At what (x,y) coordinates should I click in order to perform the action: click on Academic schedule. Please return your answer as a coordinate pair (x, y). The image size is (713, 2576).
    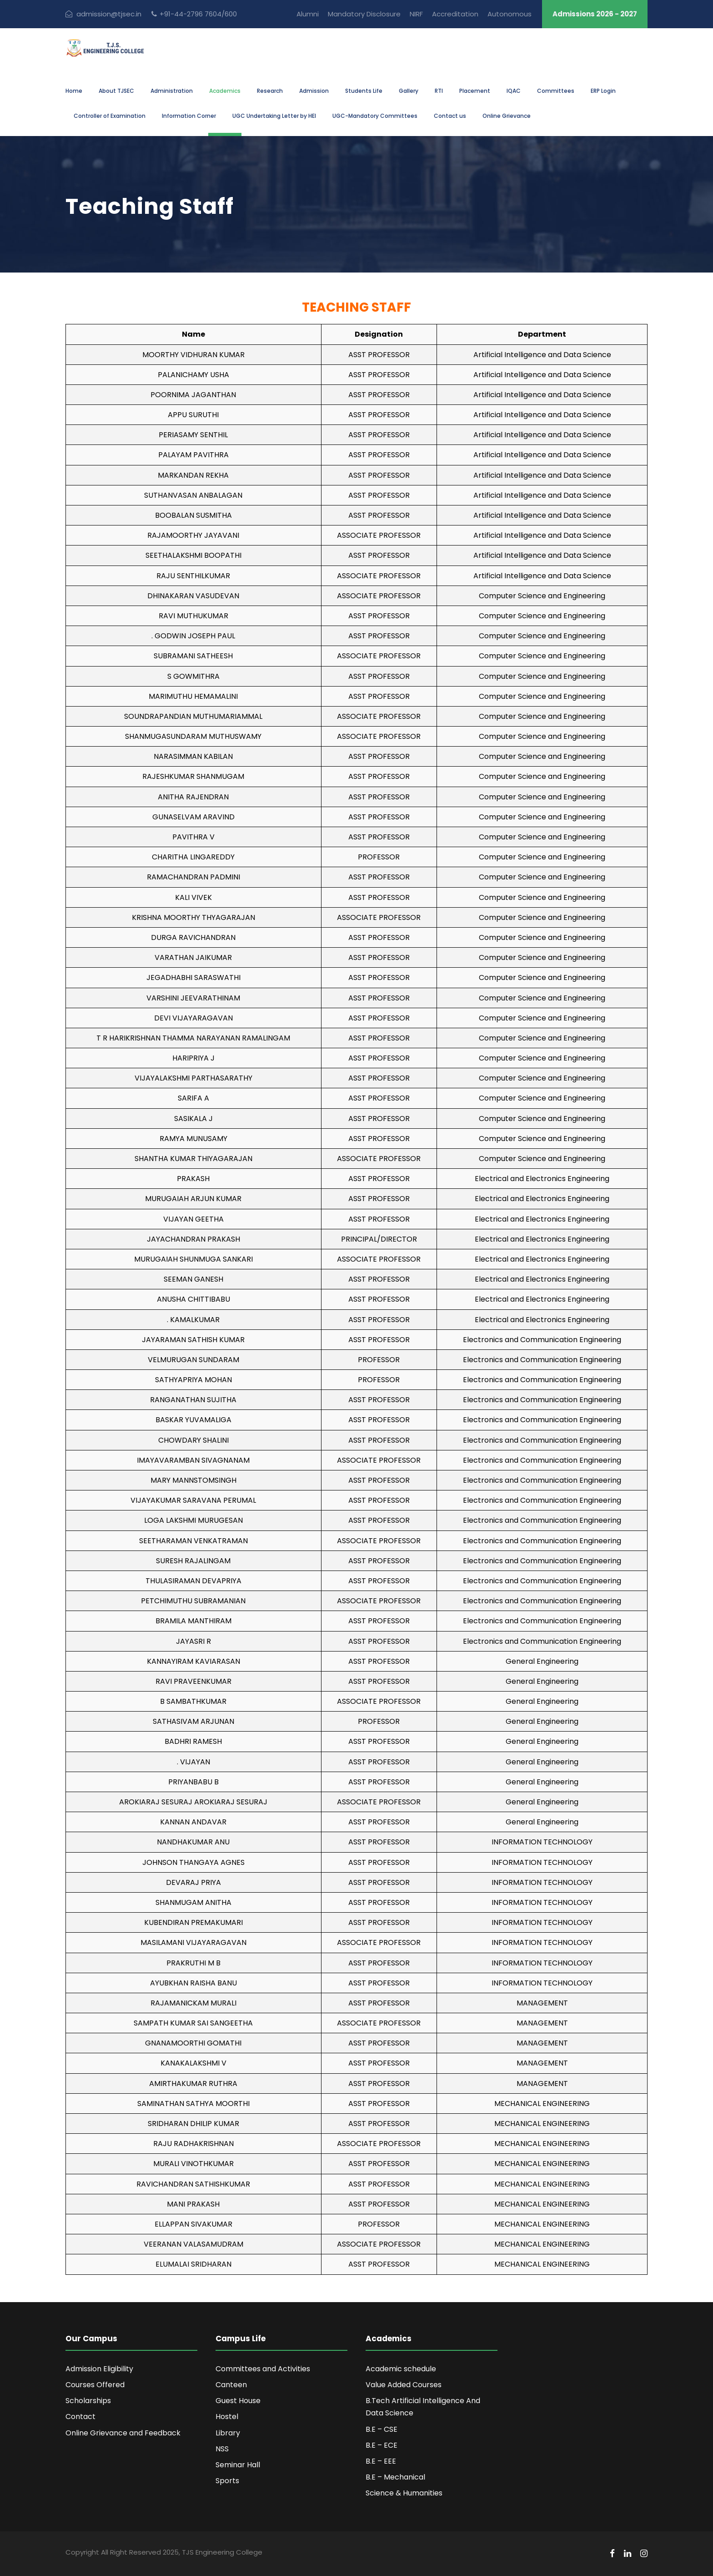
    Looking at the image, I should click on (401, 2369).